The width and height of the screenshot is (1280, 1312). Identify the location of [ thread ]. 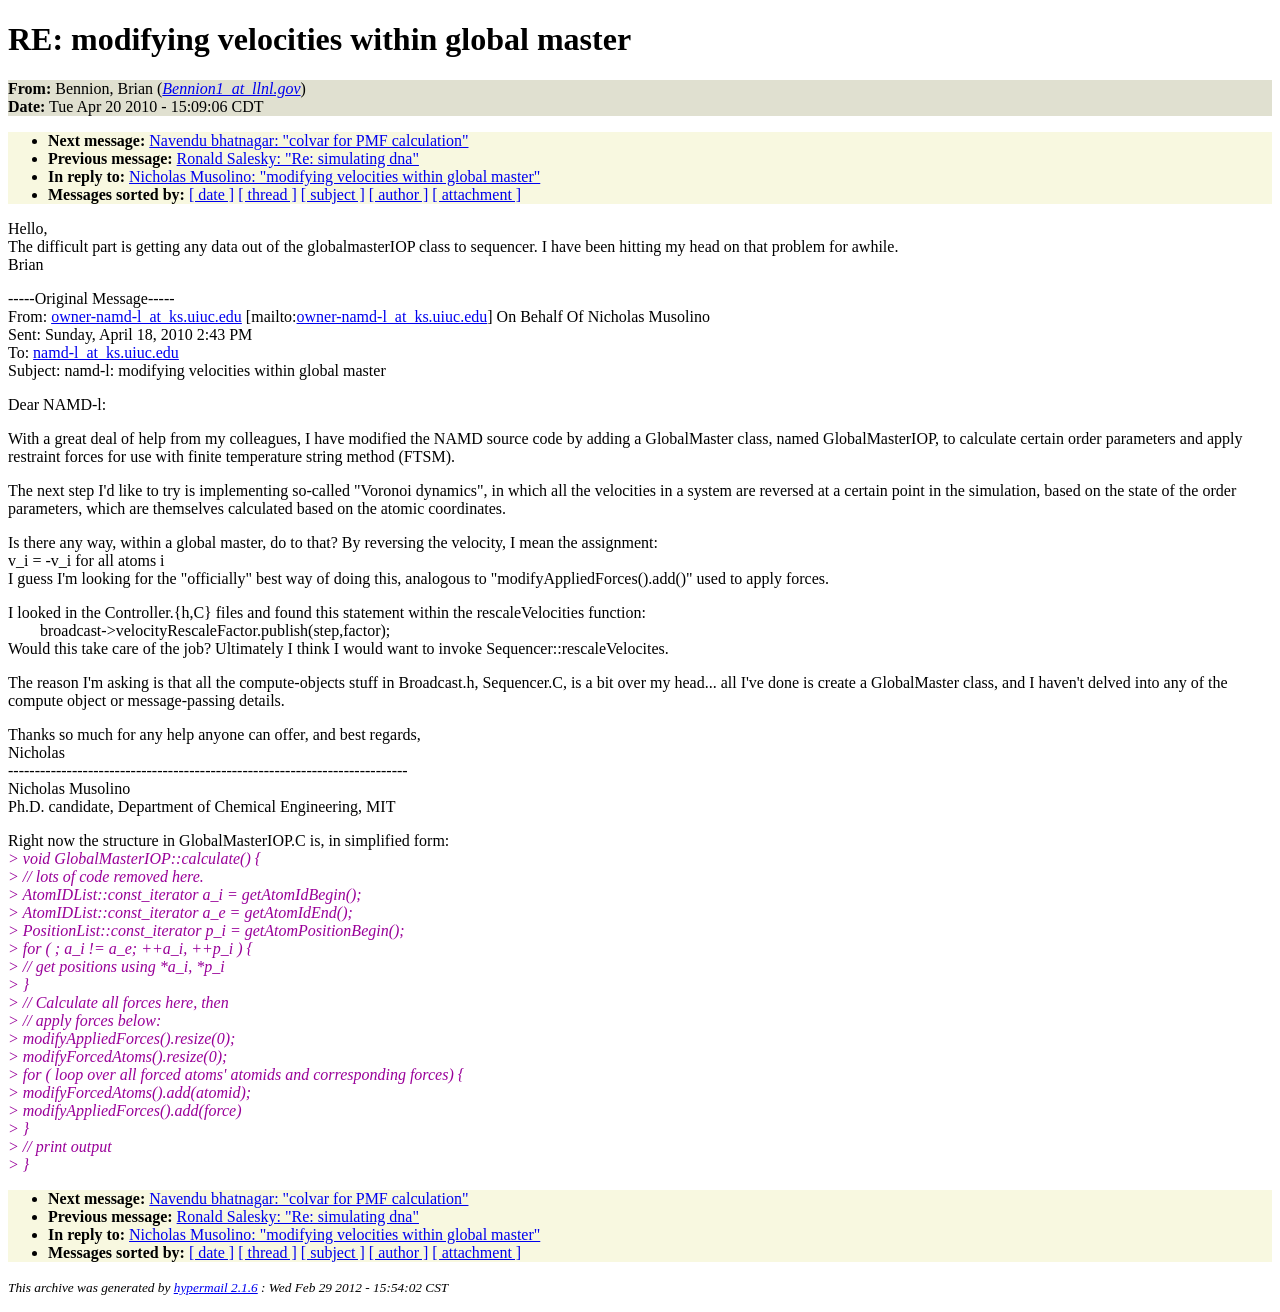
(267, 194).